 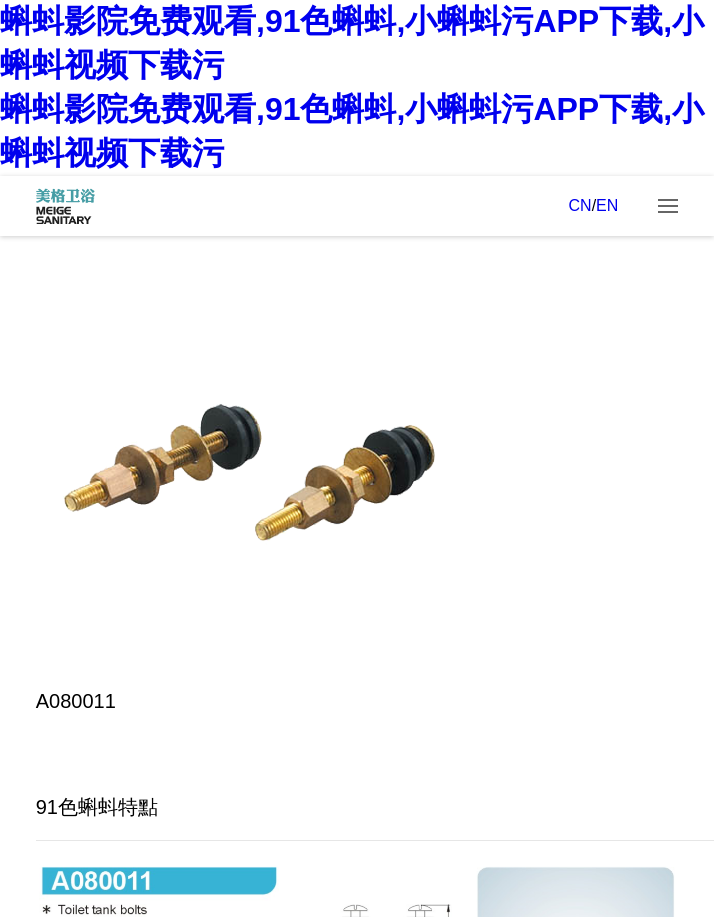 I want to click on EN, so click(x=607, y=205).